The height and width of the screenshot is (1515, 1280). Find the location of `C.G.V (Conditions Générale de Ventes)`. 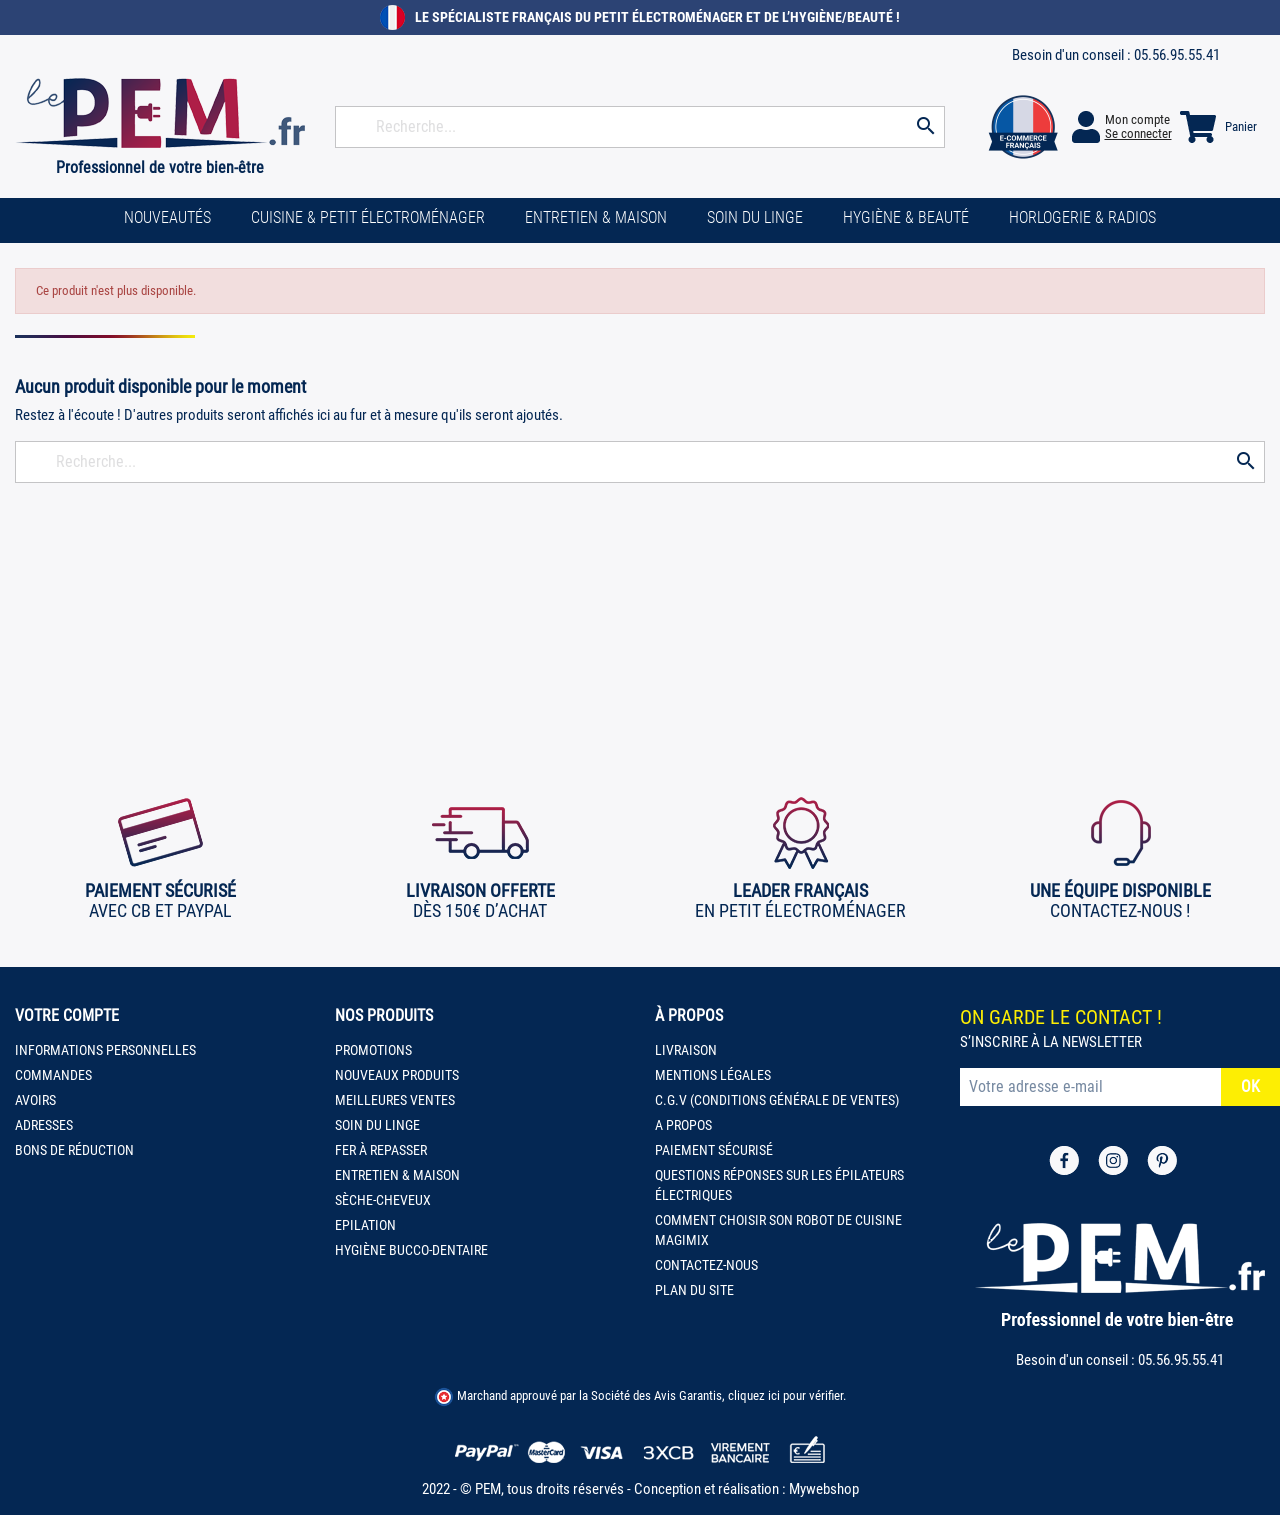

C.G.V (Conditions Générale de Ventes) is located at coordinates (777, 1100).